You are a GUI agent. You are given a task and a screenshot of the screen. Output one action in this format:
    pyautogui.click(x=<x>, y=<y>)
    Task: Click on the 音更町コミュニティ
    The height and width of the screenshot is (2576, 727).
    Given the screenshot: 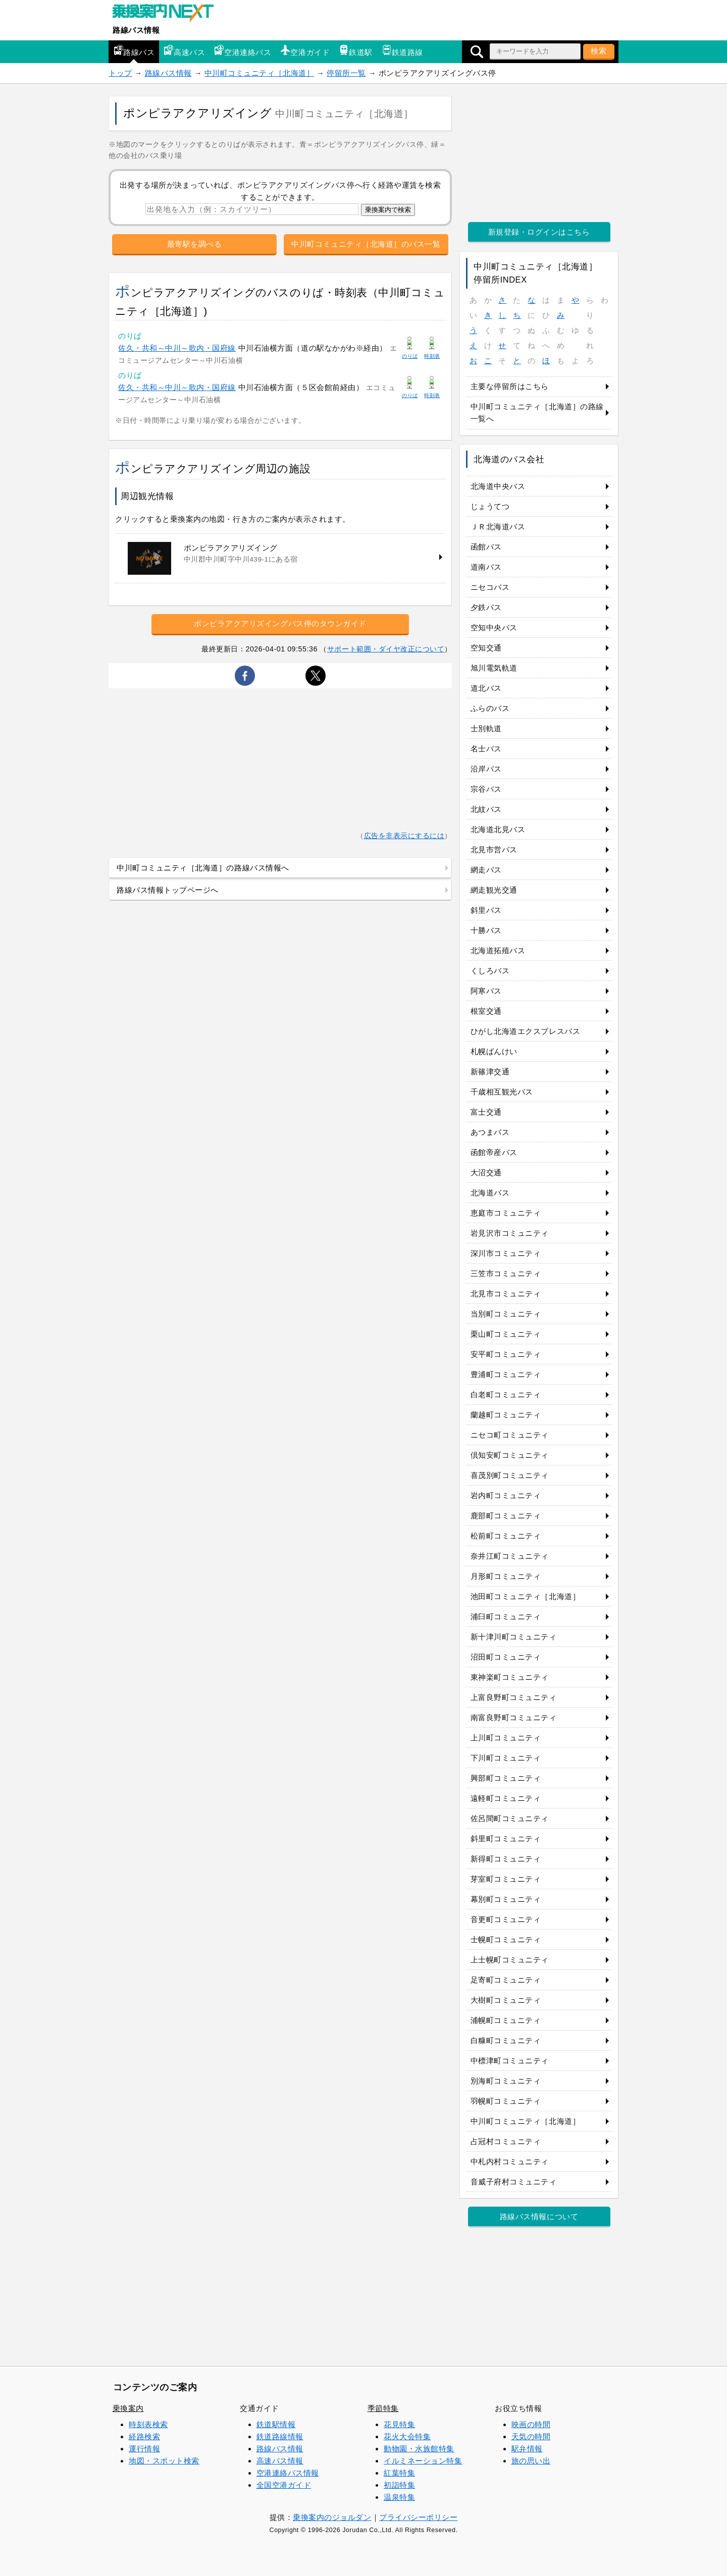 What is the action you would take?
    pyautogui.click(x=506, y=1919)
    